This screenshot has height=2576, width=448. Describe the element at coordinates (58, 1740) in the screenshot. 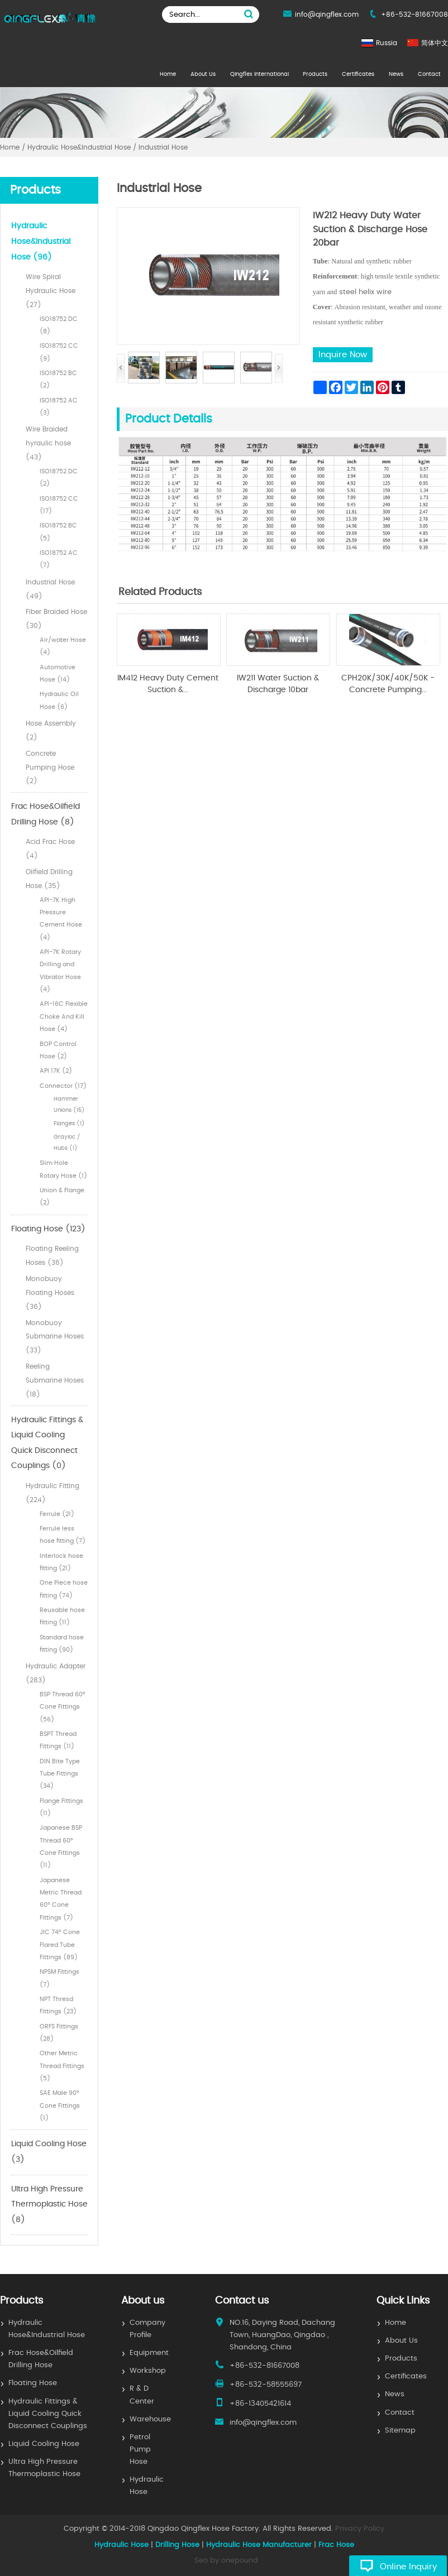

I see `BSPT Thread Fittings (11)` at that location.